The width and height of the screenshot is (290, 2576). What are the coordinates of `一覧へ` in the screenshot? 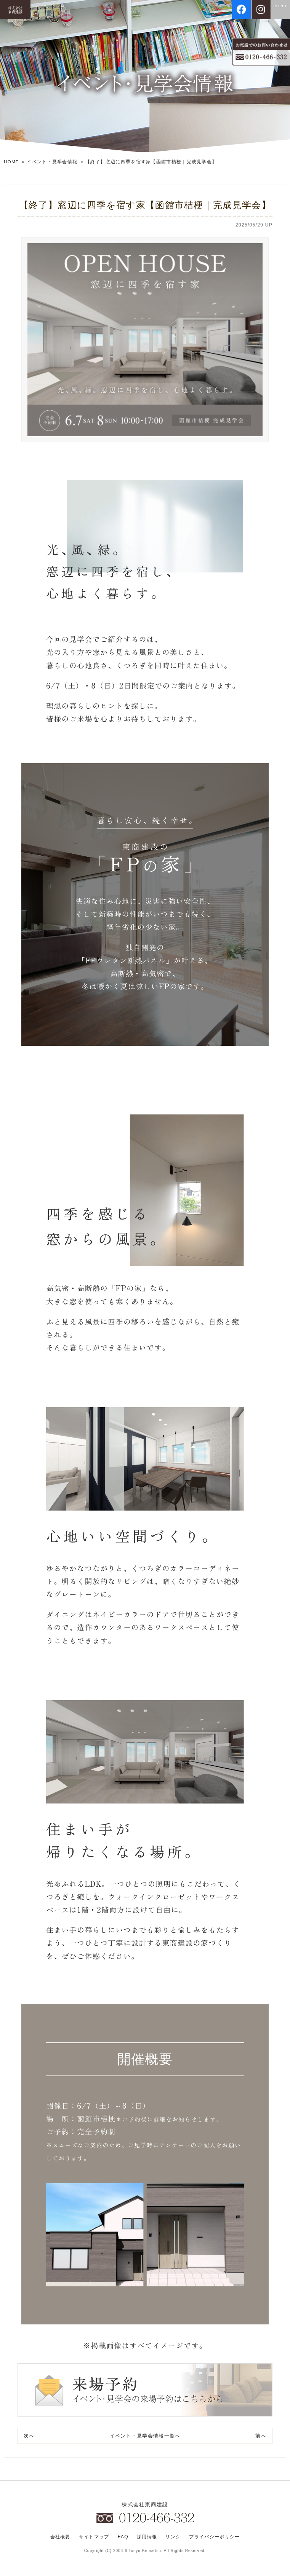 It's located at (145, 2436).